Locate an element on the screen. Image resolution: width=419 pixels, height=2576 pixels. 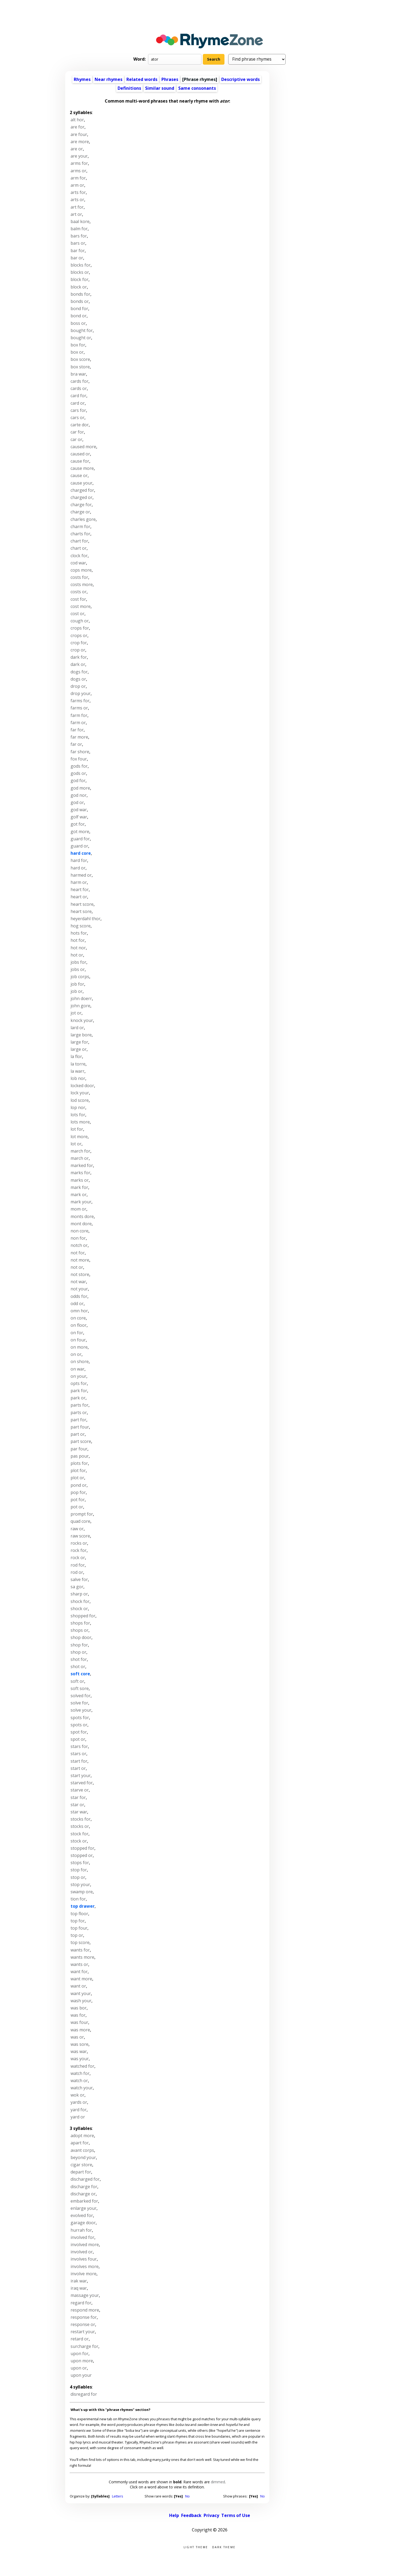
gods for is located at coordinates (79, 766).